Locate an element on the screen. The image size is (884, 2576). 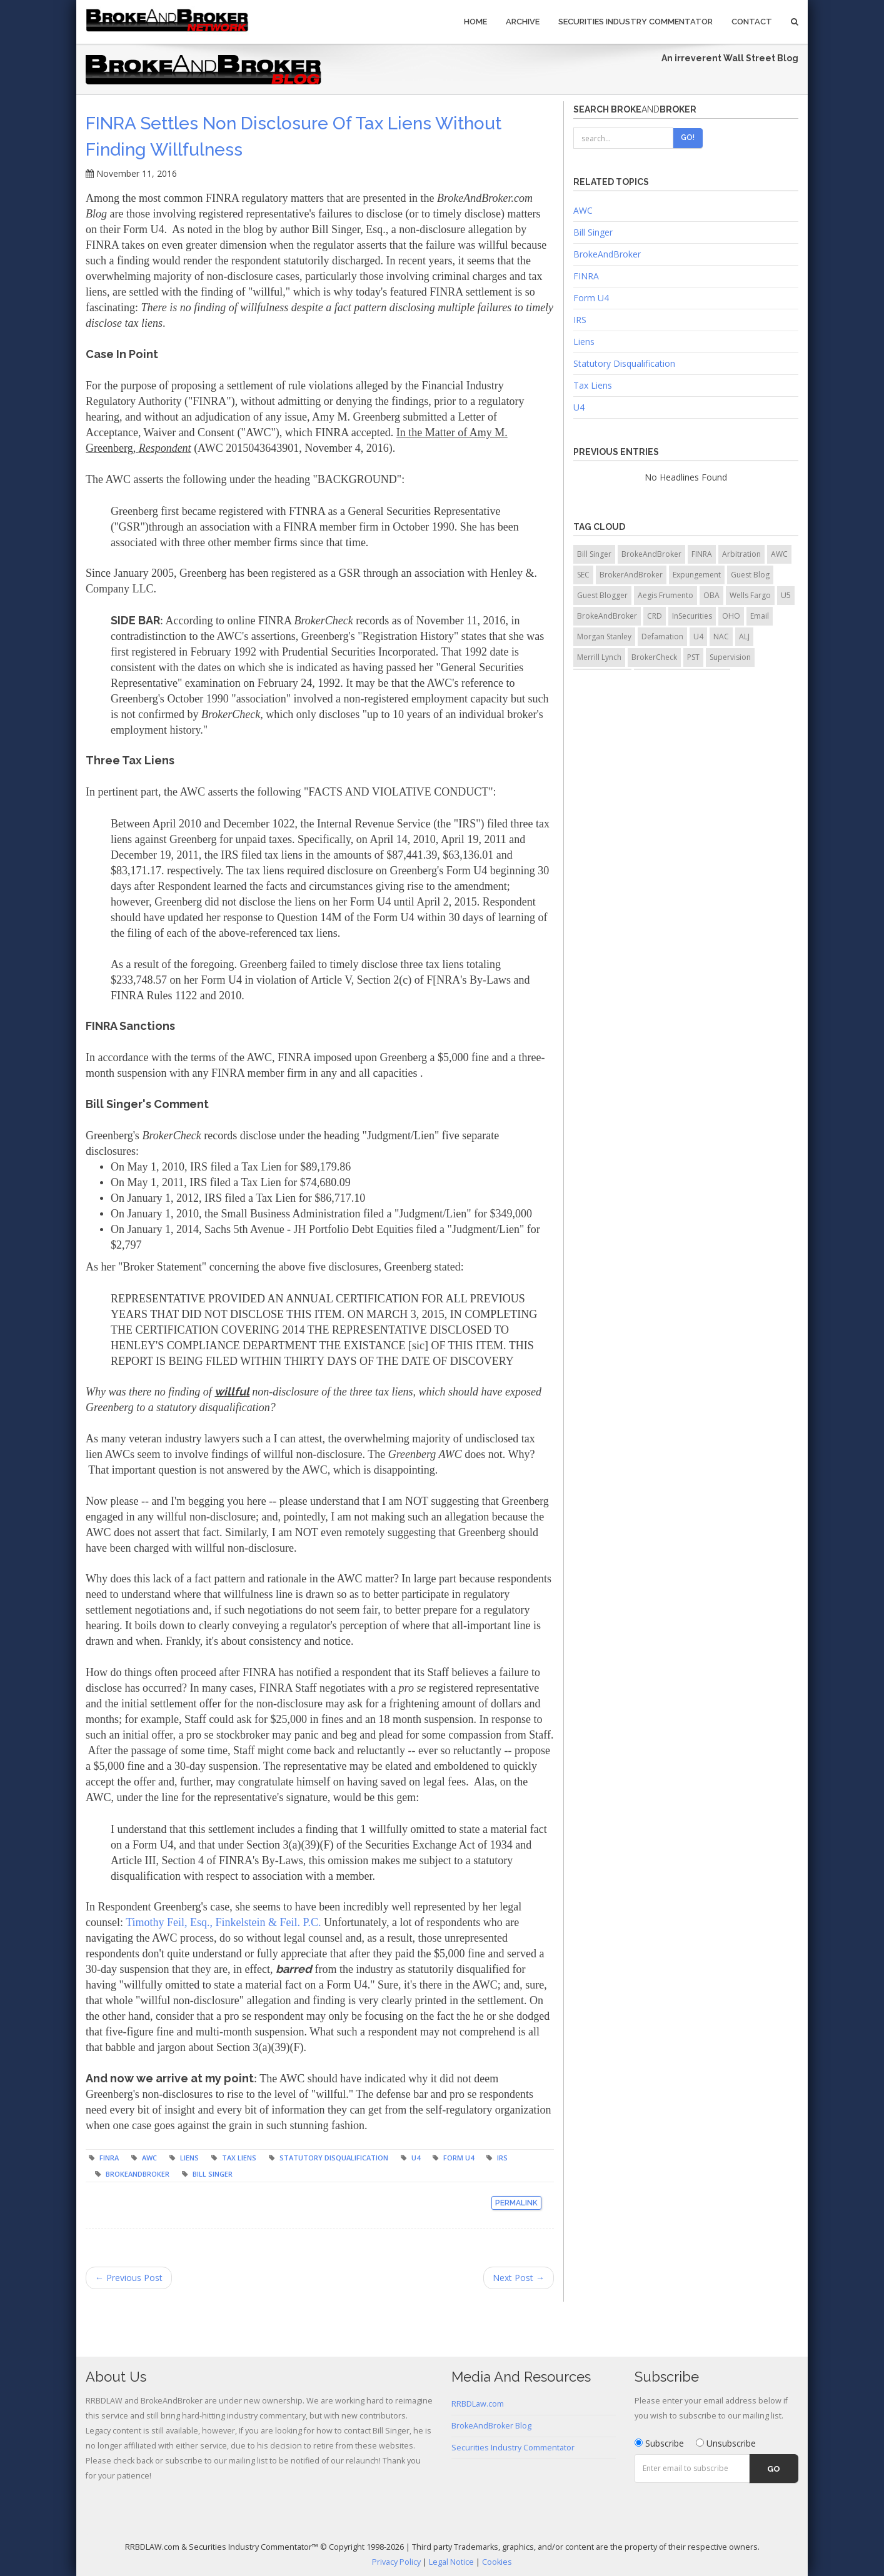
InSecurities is located at coordinates (692, 616).